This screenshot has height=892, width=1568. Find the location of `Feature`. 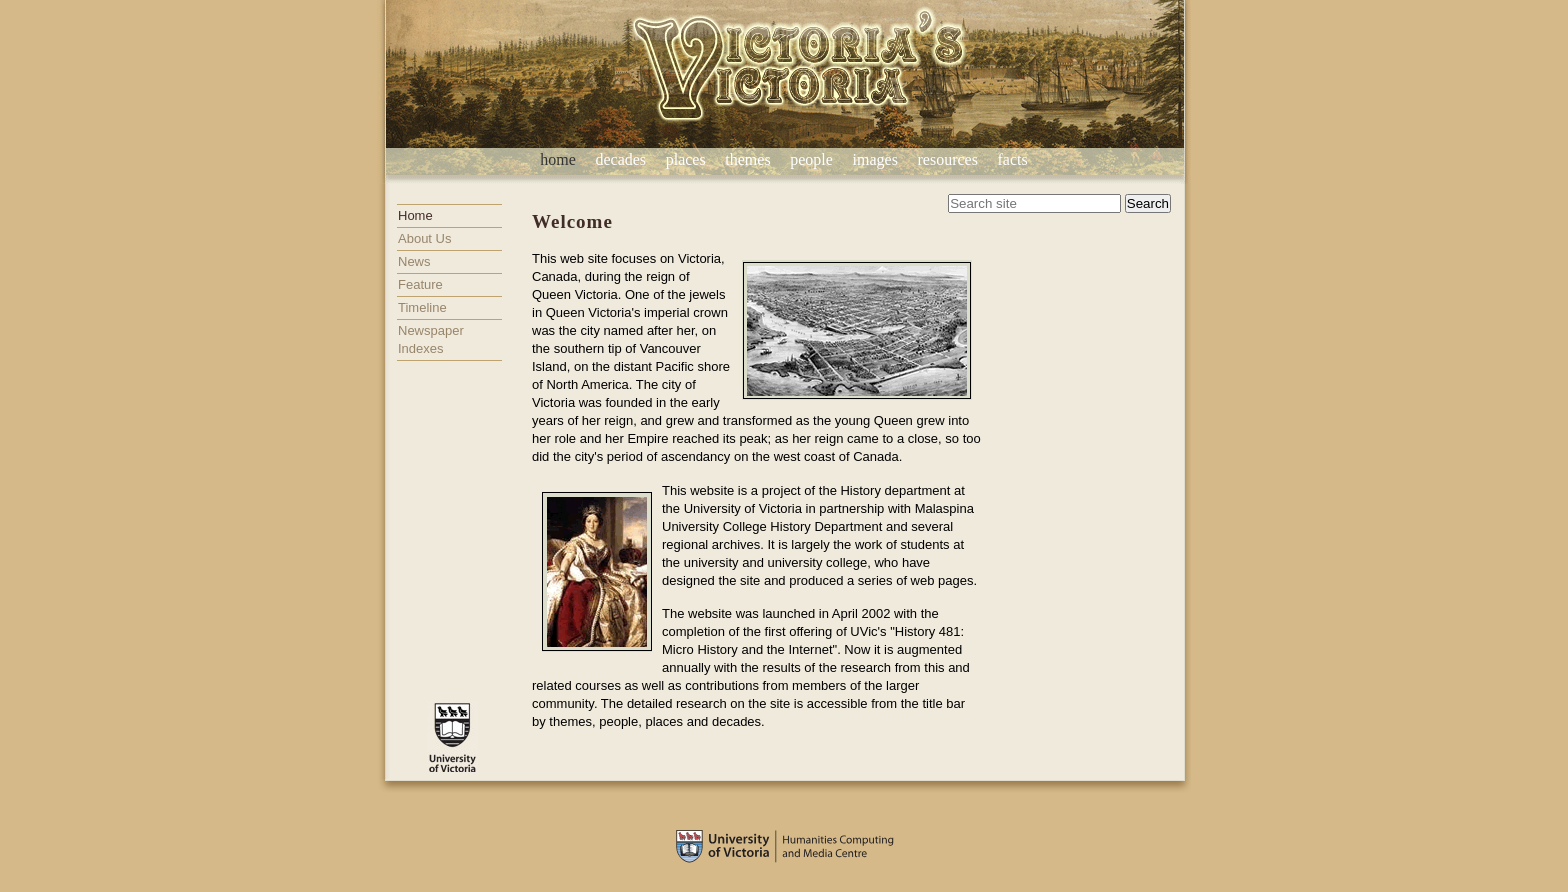

Feature is located at coordinates (420, 284).